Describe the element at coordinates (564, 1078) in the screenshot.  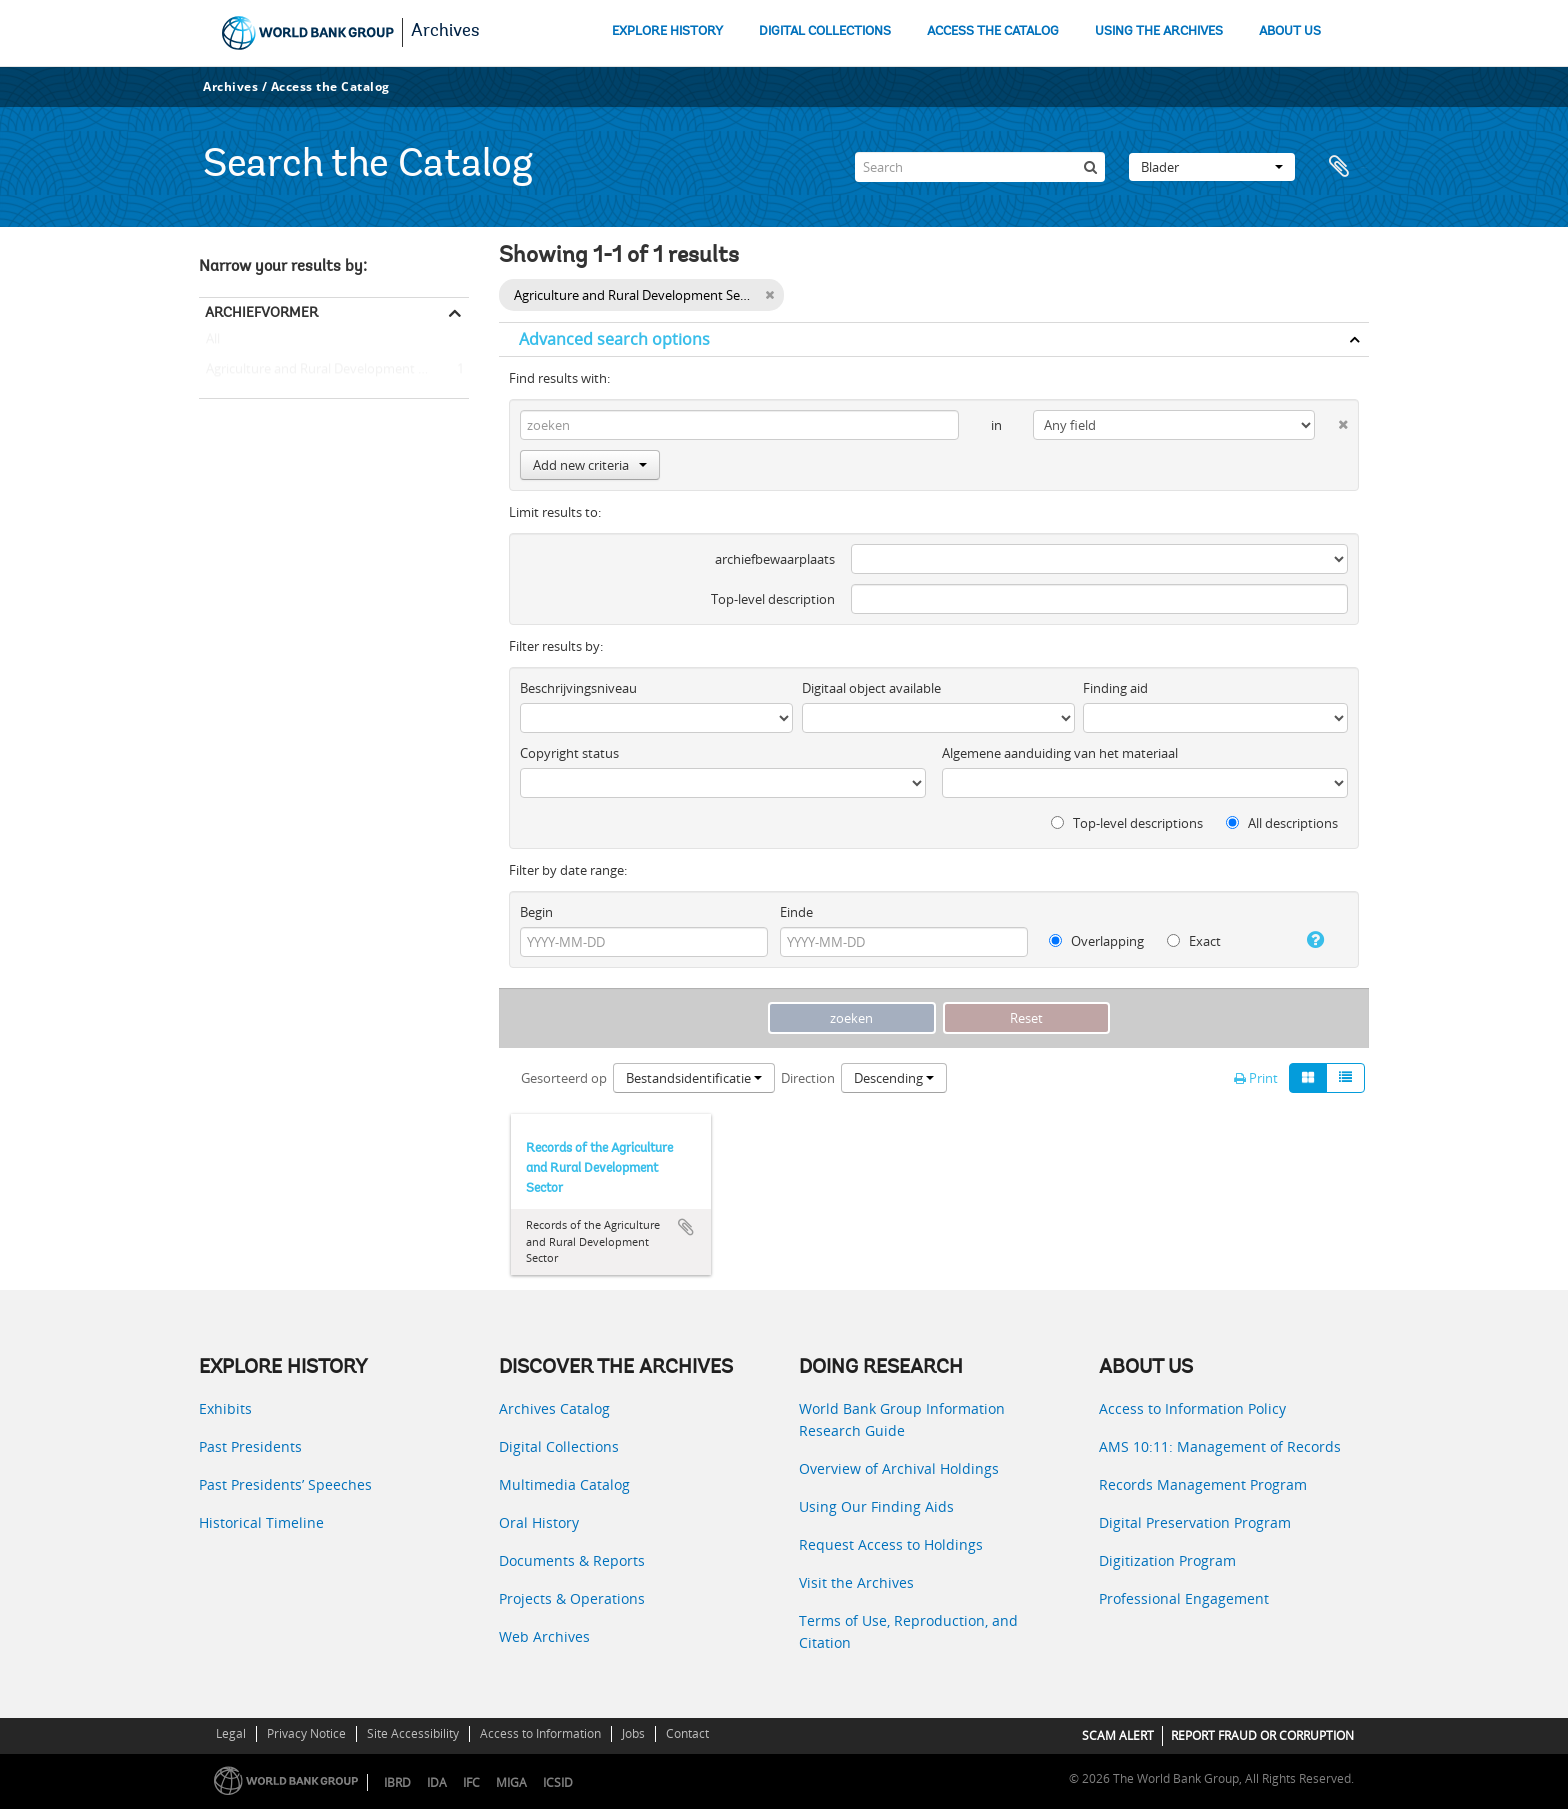
I see `Gesorteerd op` at that location.